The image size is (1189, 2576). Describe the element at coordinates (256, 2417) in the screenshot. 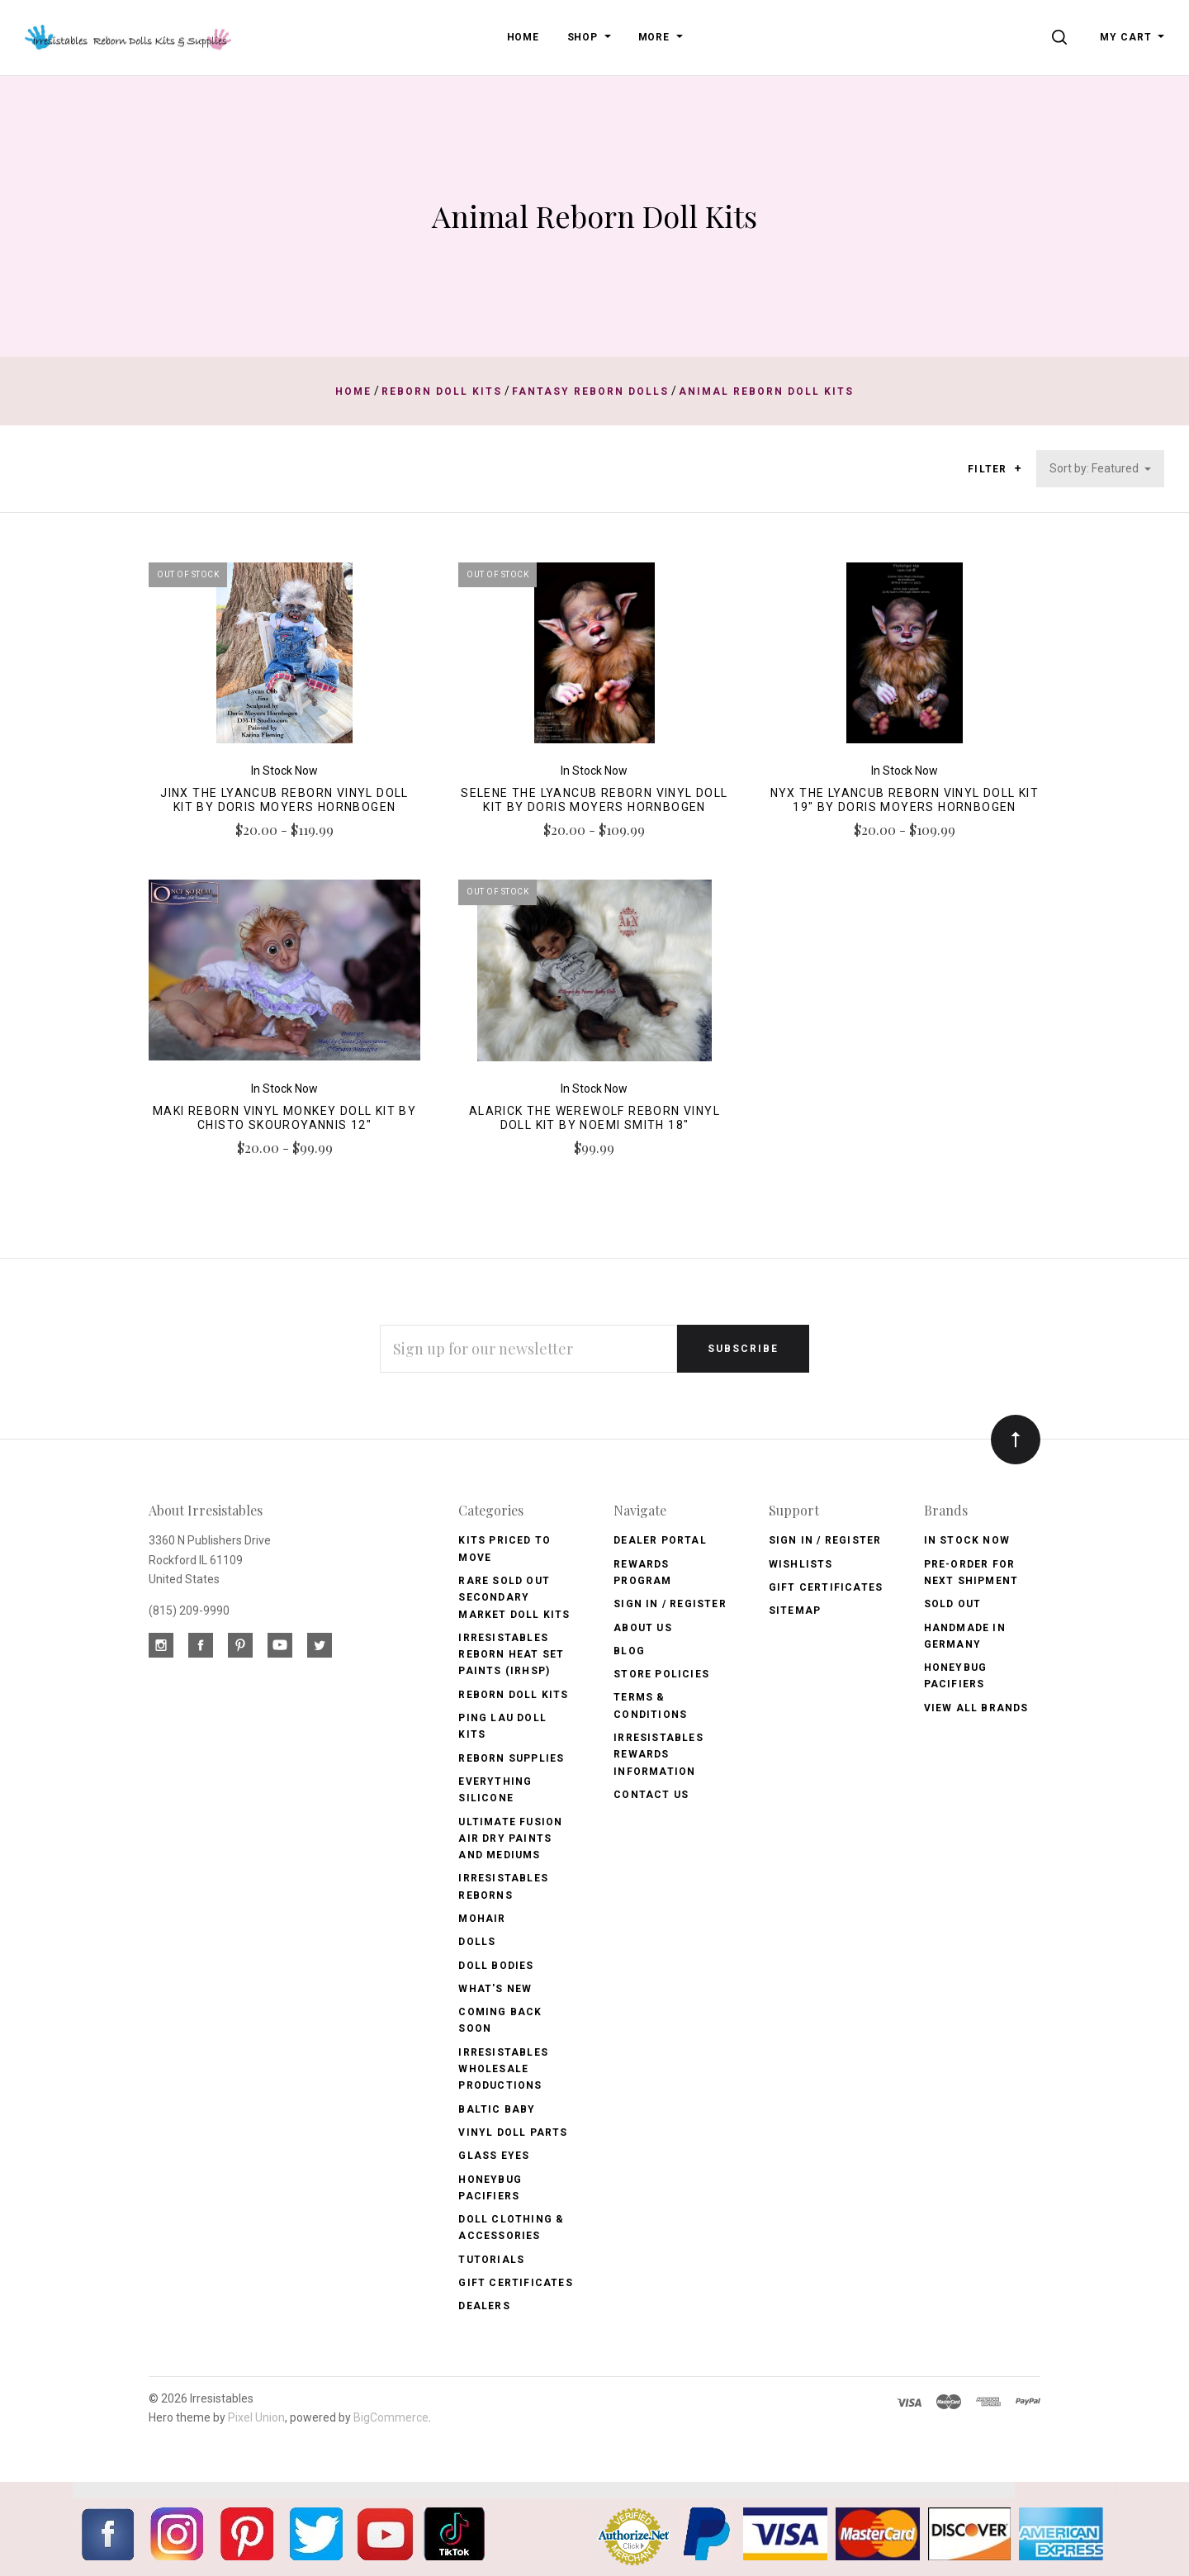

I see `Pixel Union` at that location.